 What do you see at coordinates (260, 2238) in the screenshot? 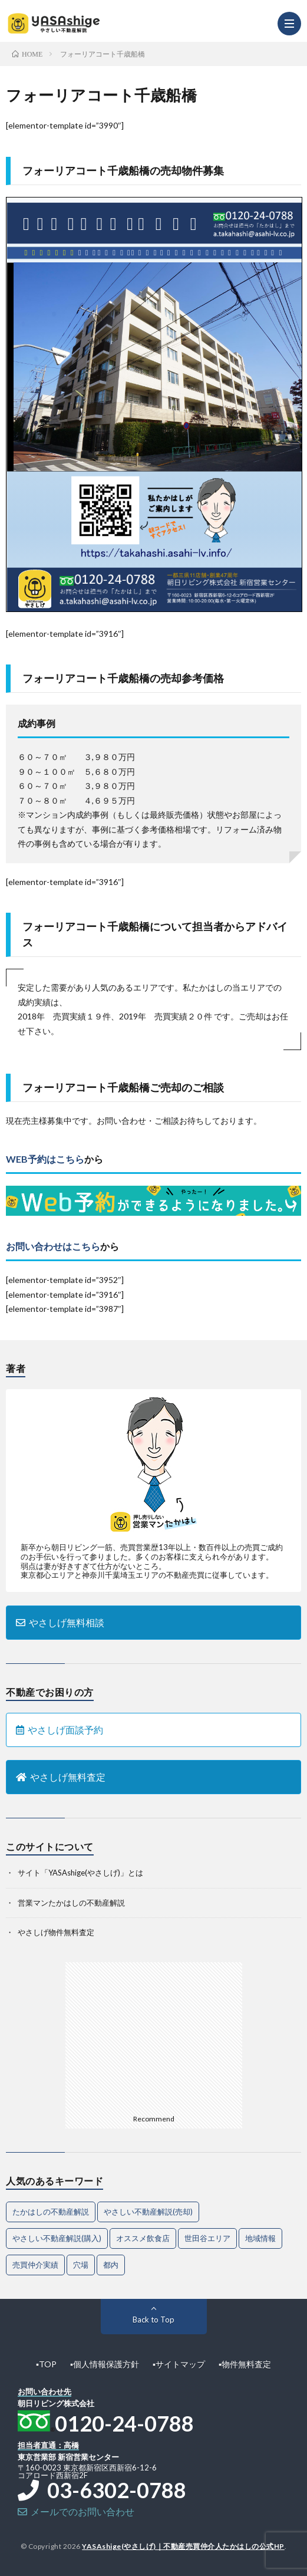
I see `地域情報 [地域情報 (2個の項目)]` at bounding box center [260, 2238].